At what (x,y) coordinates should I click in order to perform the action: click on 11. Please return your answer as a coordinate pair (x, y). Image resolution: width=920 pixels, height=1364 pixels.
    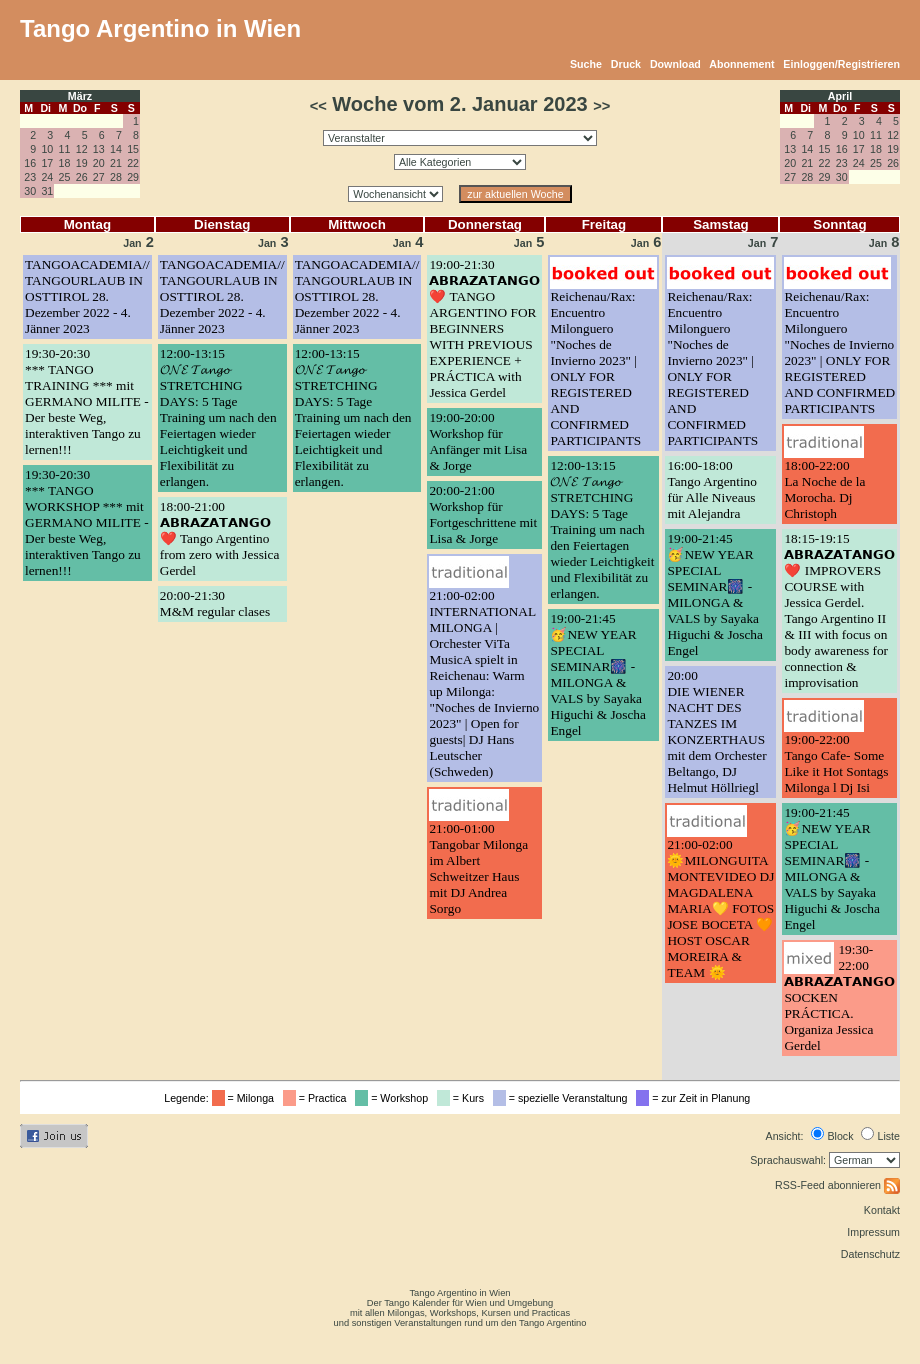
    Looking at the image, I should click on (65, 149).